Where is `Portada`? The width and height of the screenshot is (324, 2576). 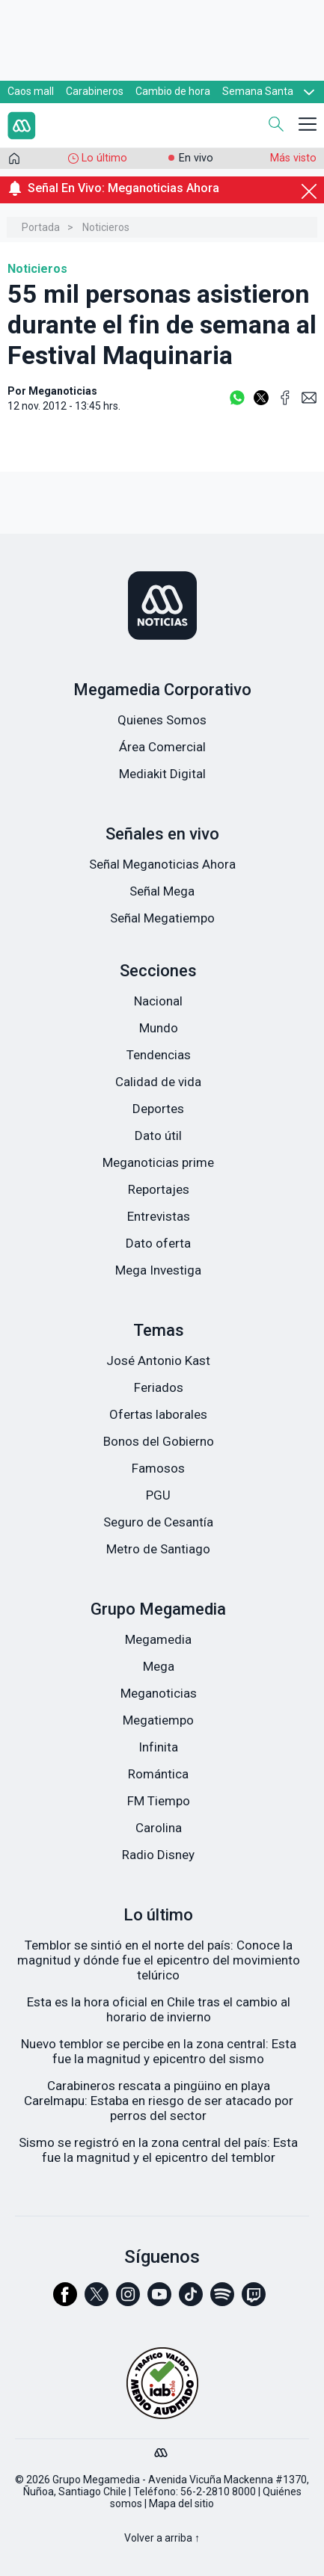 Portada is located at coordinates (41, 227).